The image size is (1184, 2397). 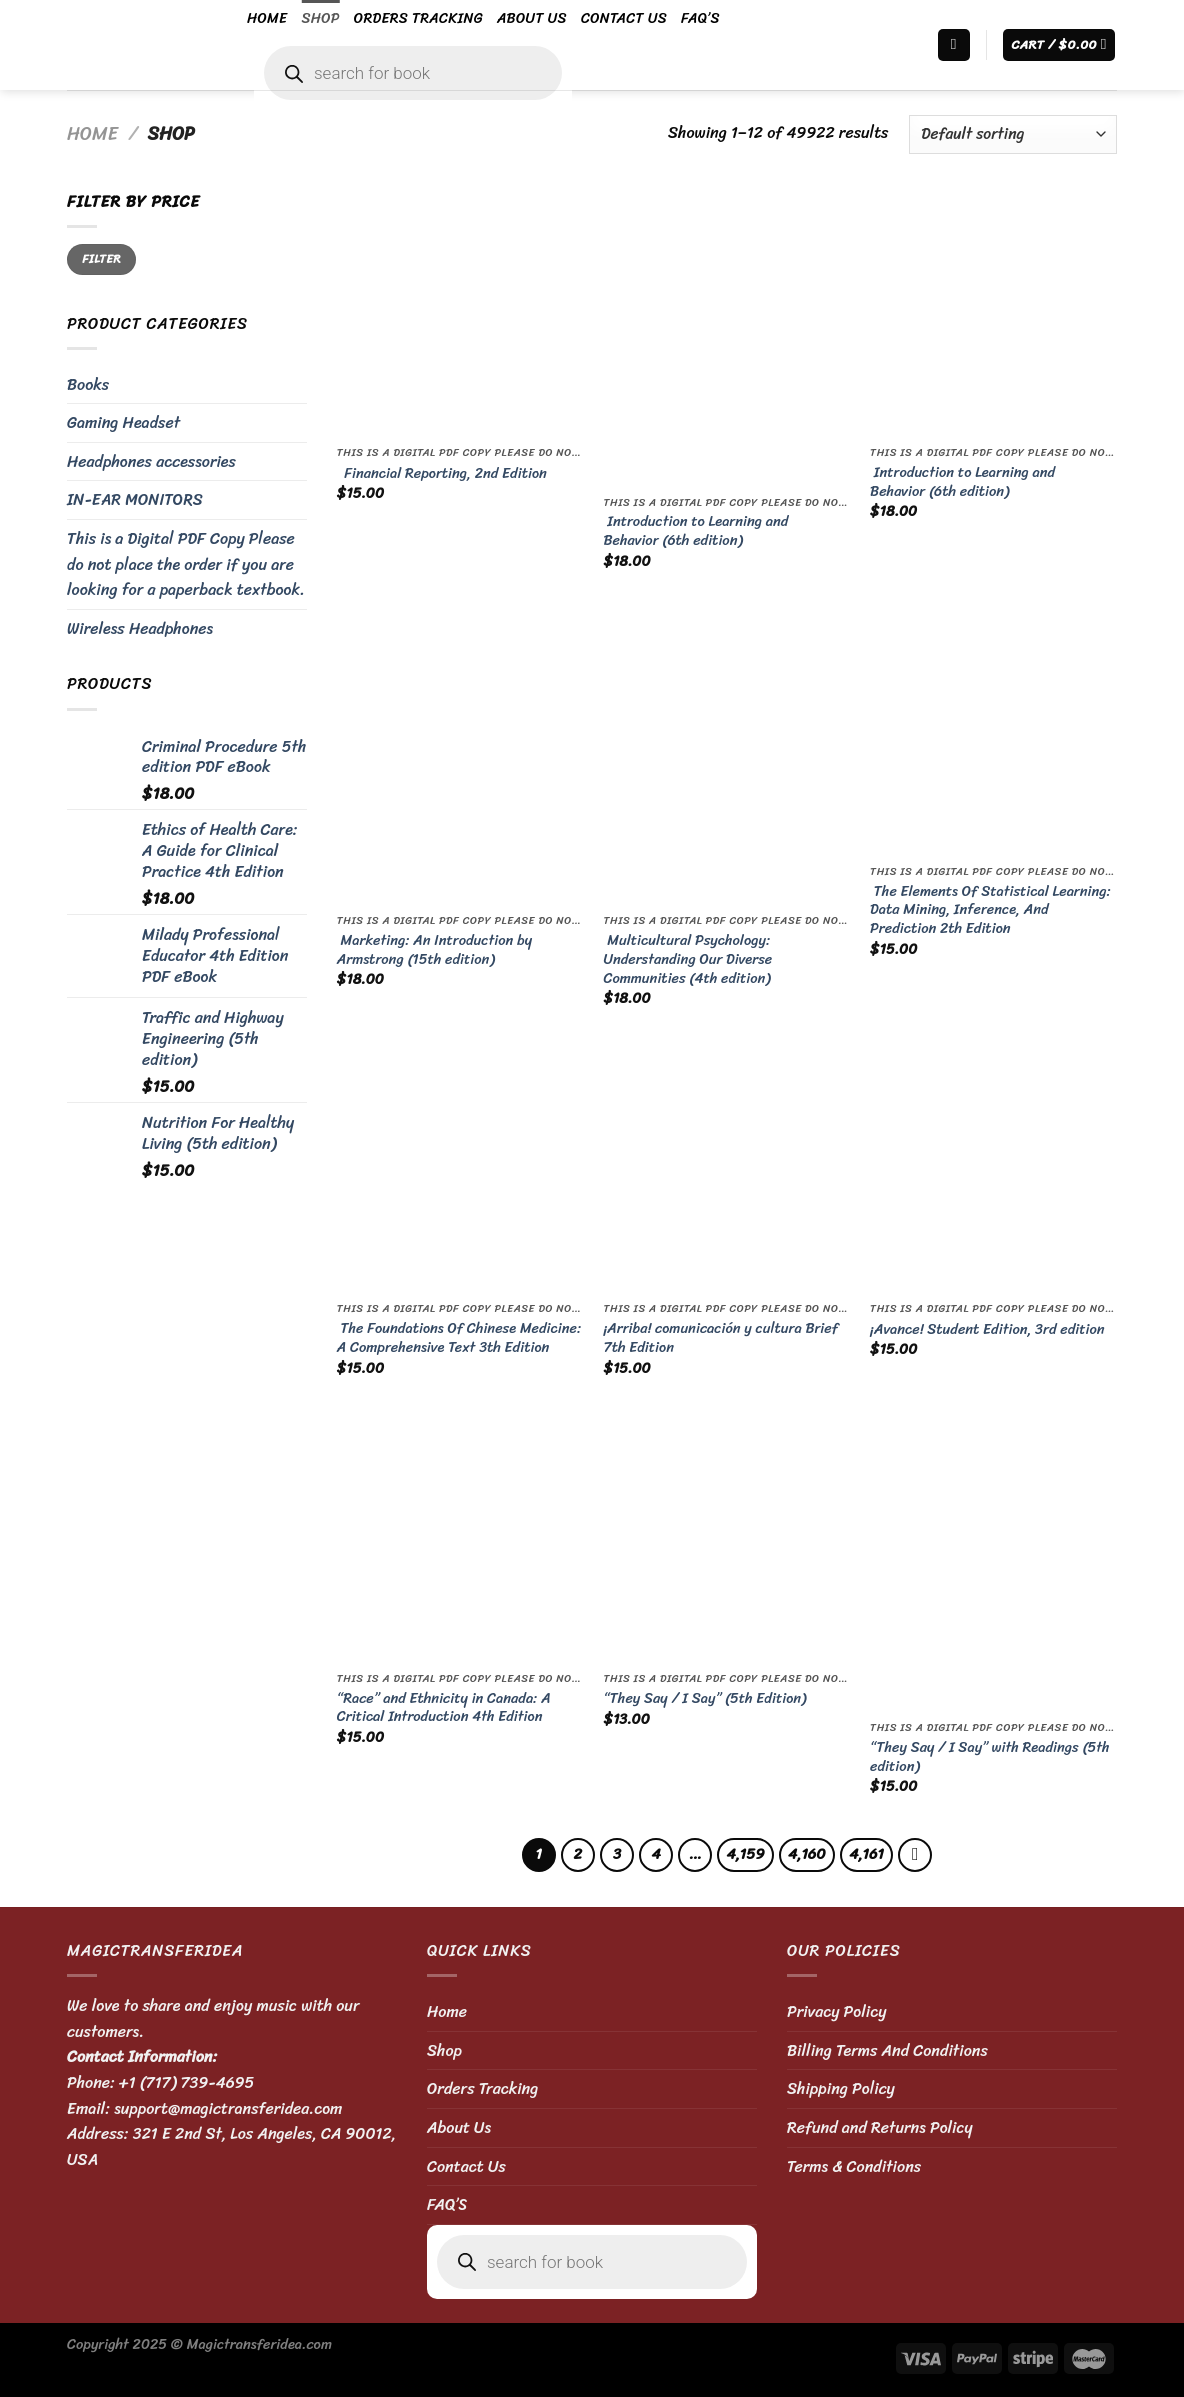 What do you see at coordinates (841, 2088) in the screenshot?
I see `Shipping Policy` at bounding box center [841, 2088].